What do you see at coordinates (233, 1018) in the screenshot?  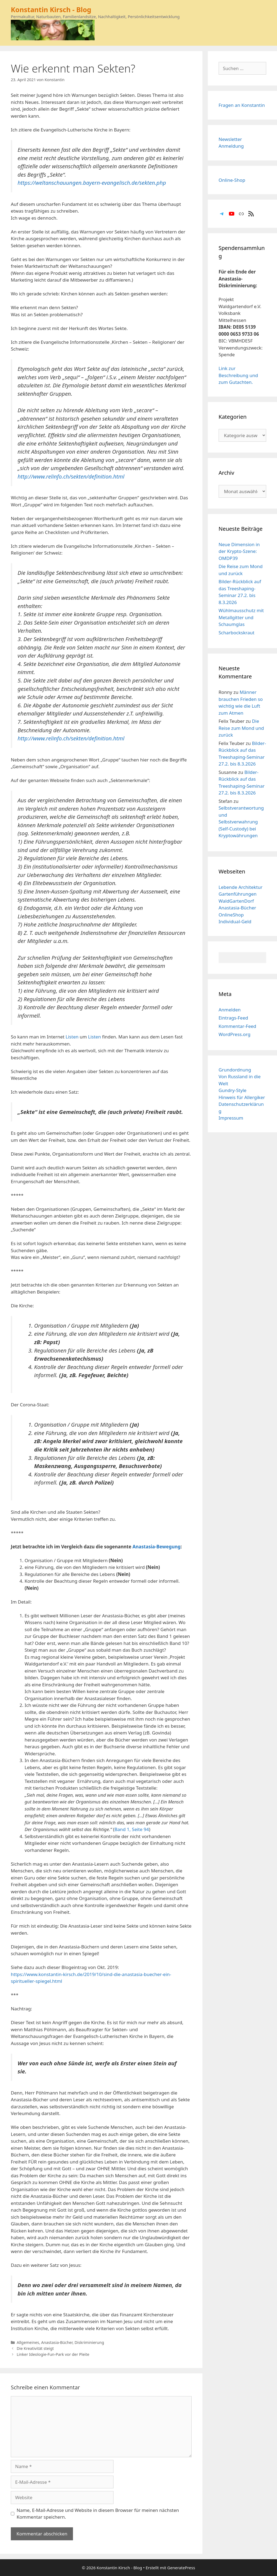 I see `Eintrags-Feed` at bounding box center [233, 1018].